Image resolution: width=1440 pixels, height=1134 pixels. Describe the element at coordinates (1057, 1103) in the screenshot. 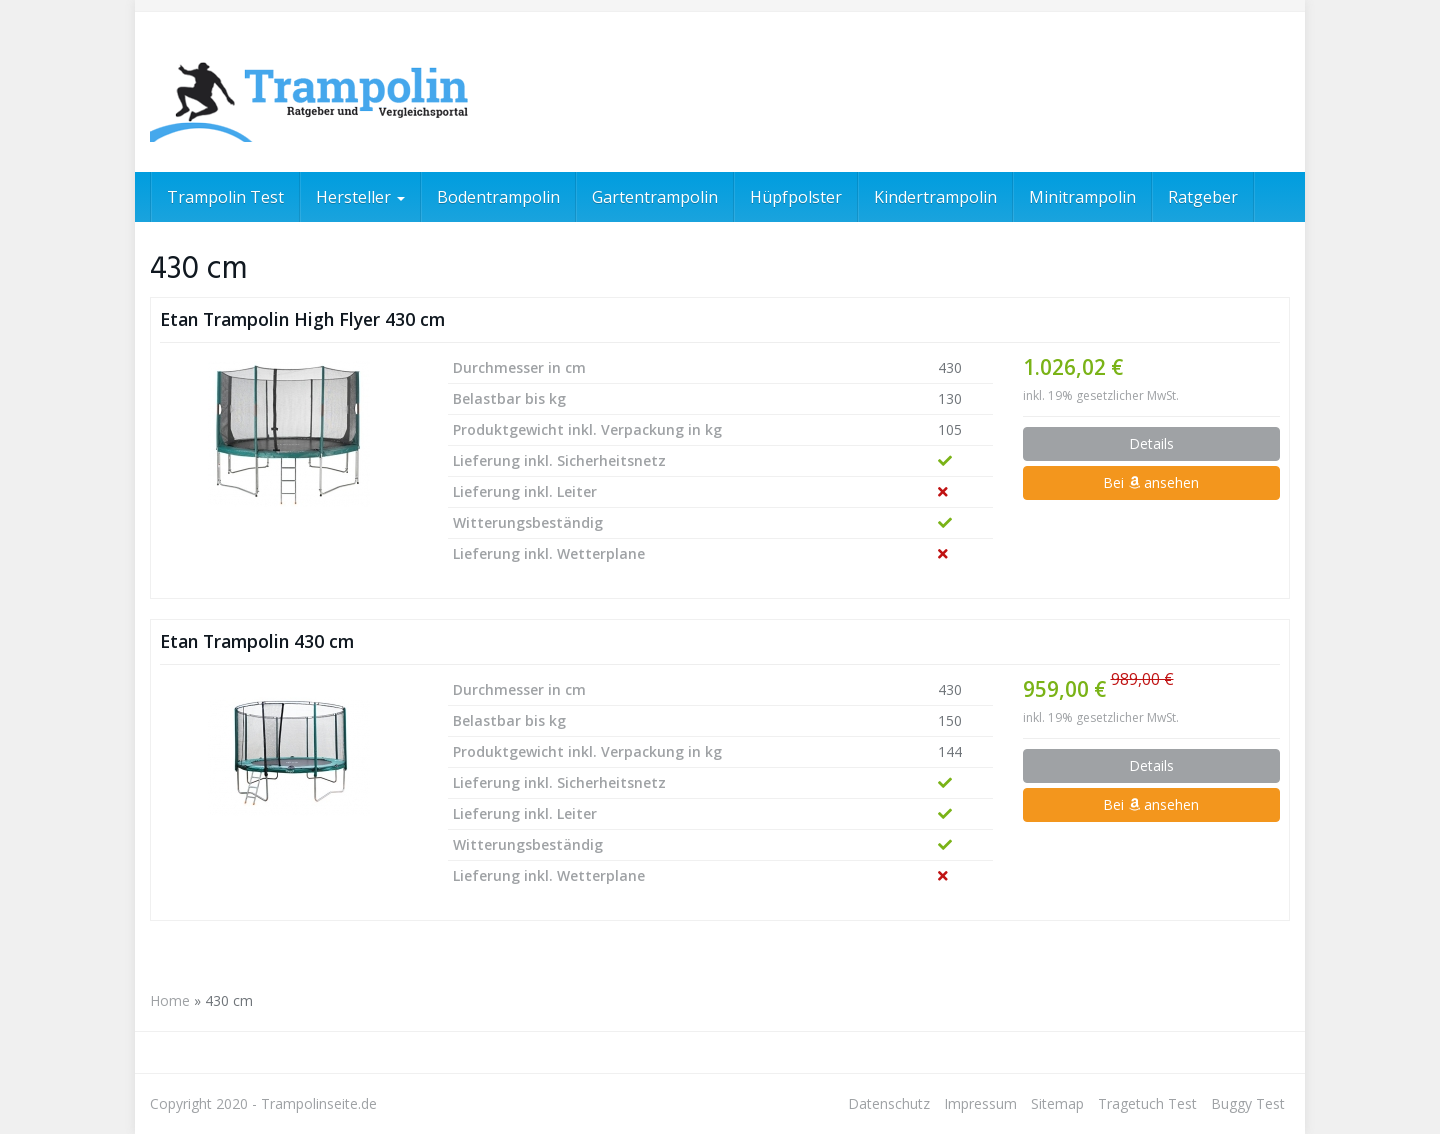

I see `Sitemap` at that location.